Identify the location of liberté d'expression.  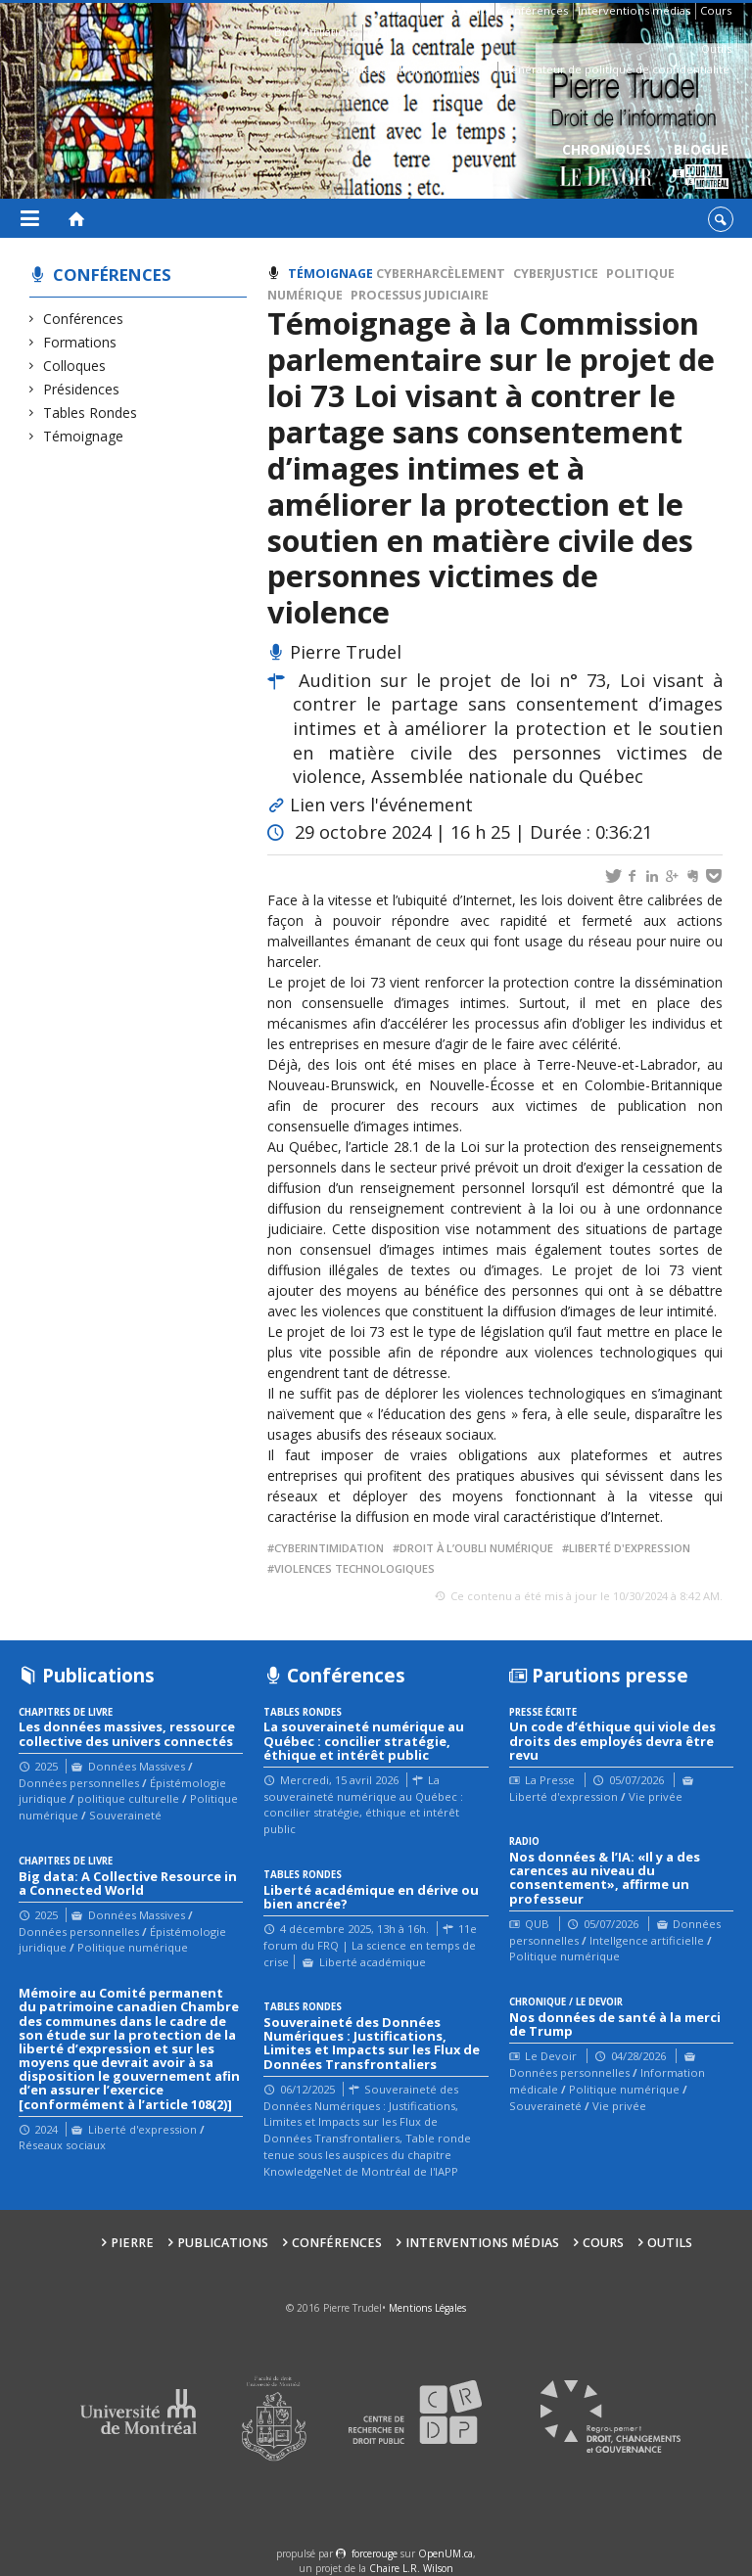
(629, 1548).